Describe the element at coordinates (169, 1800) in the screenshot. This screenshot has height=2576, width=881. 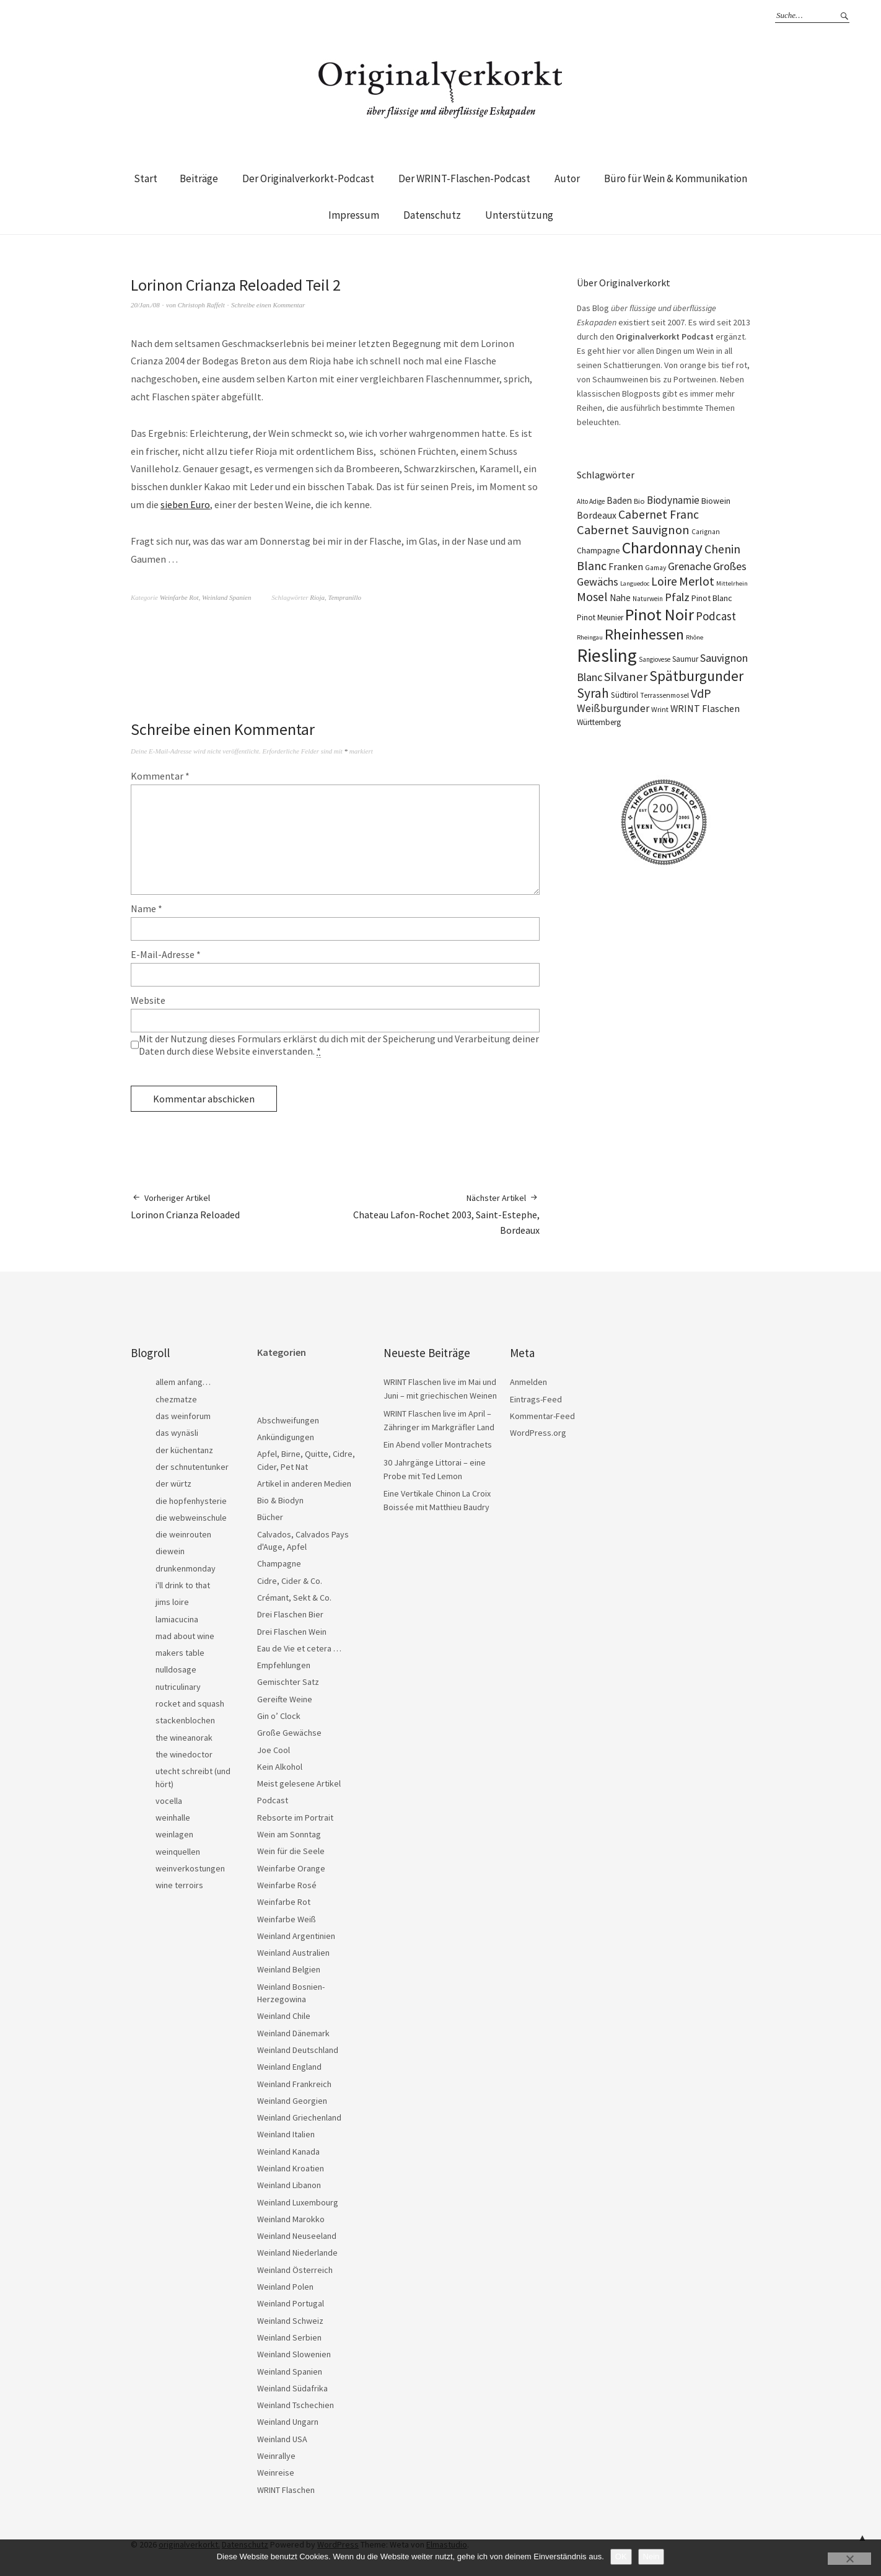
I see `vocella` at that location.